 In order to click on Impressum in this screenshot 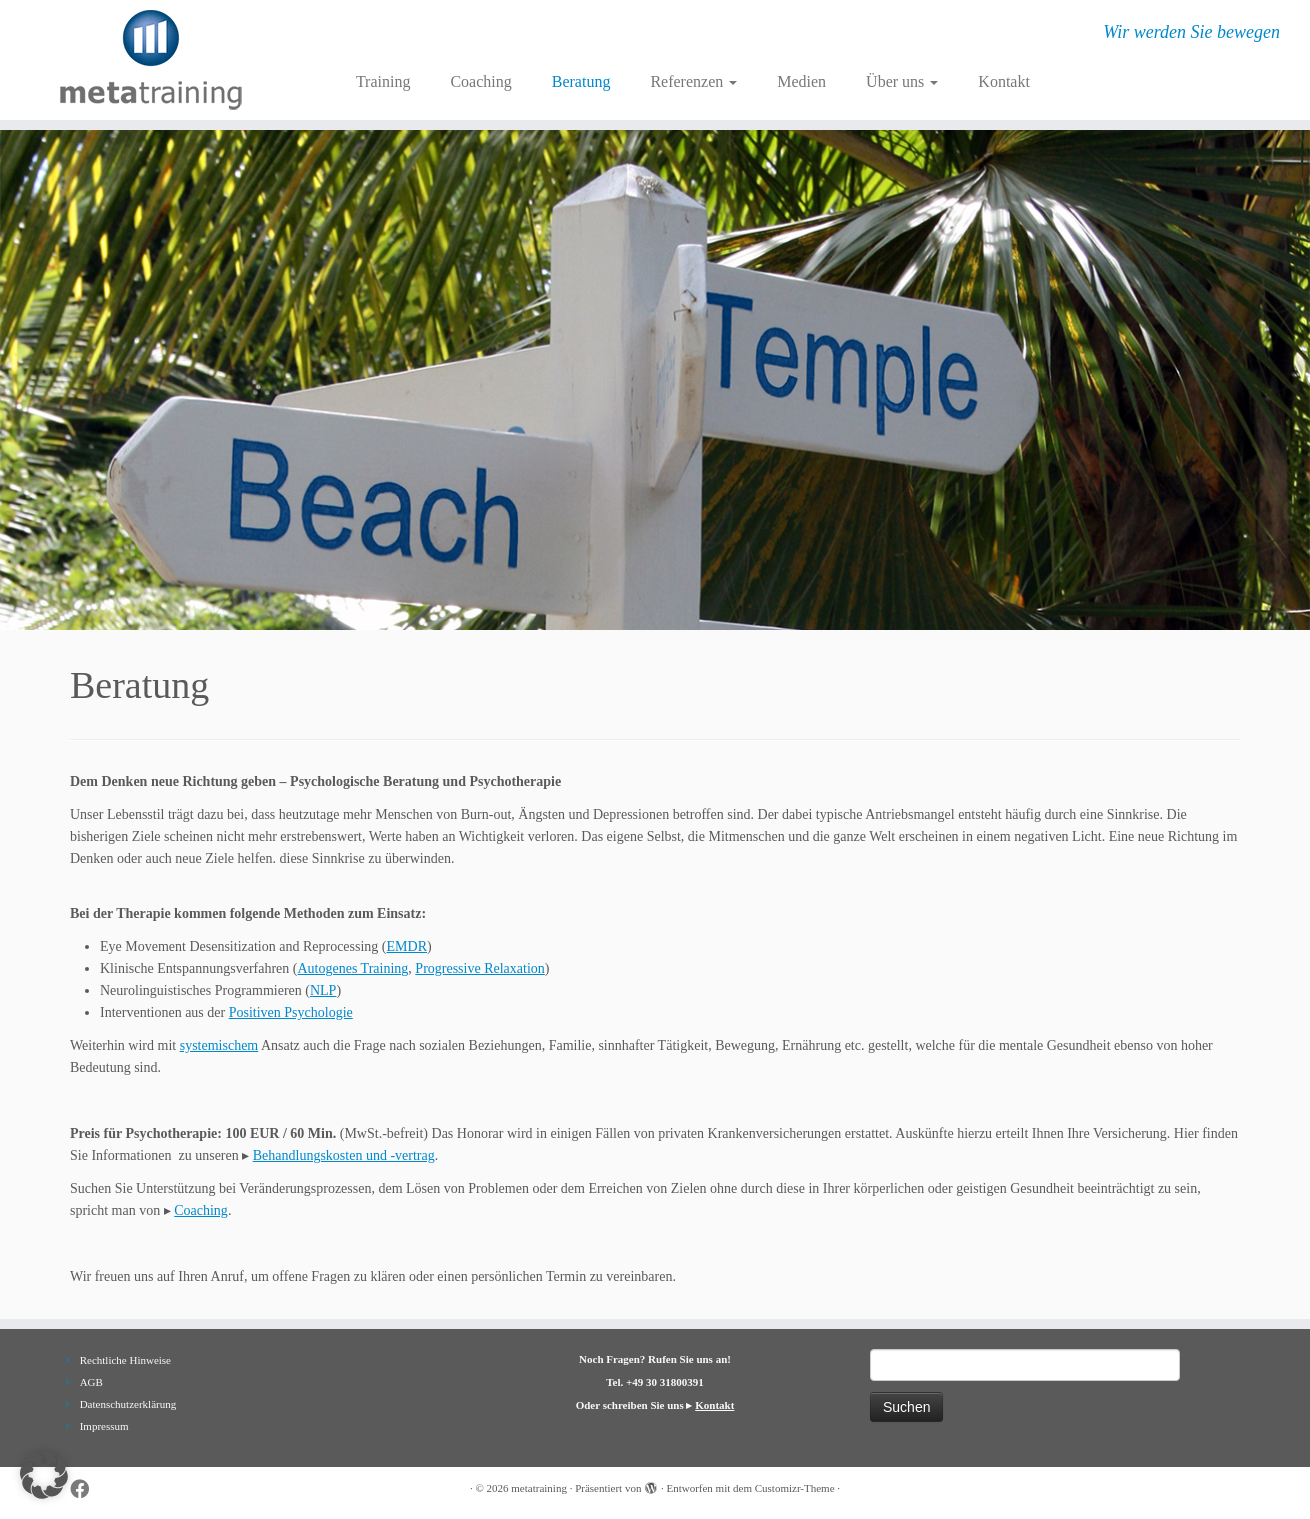, I will do `click(104, 1426)`.